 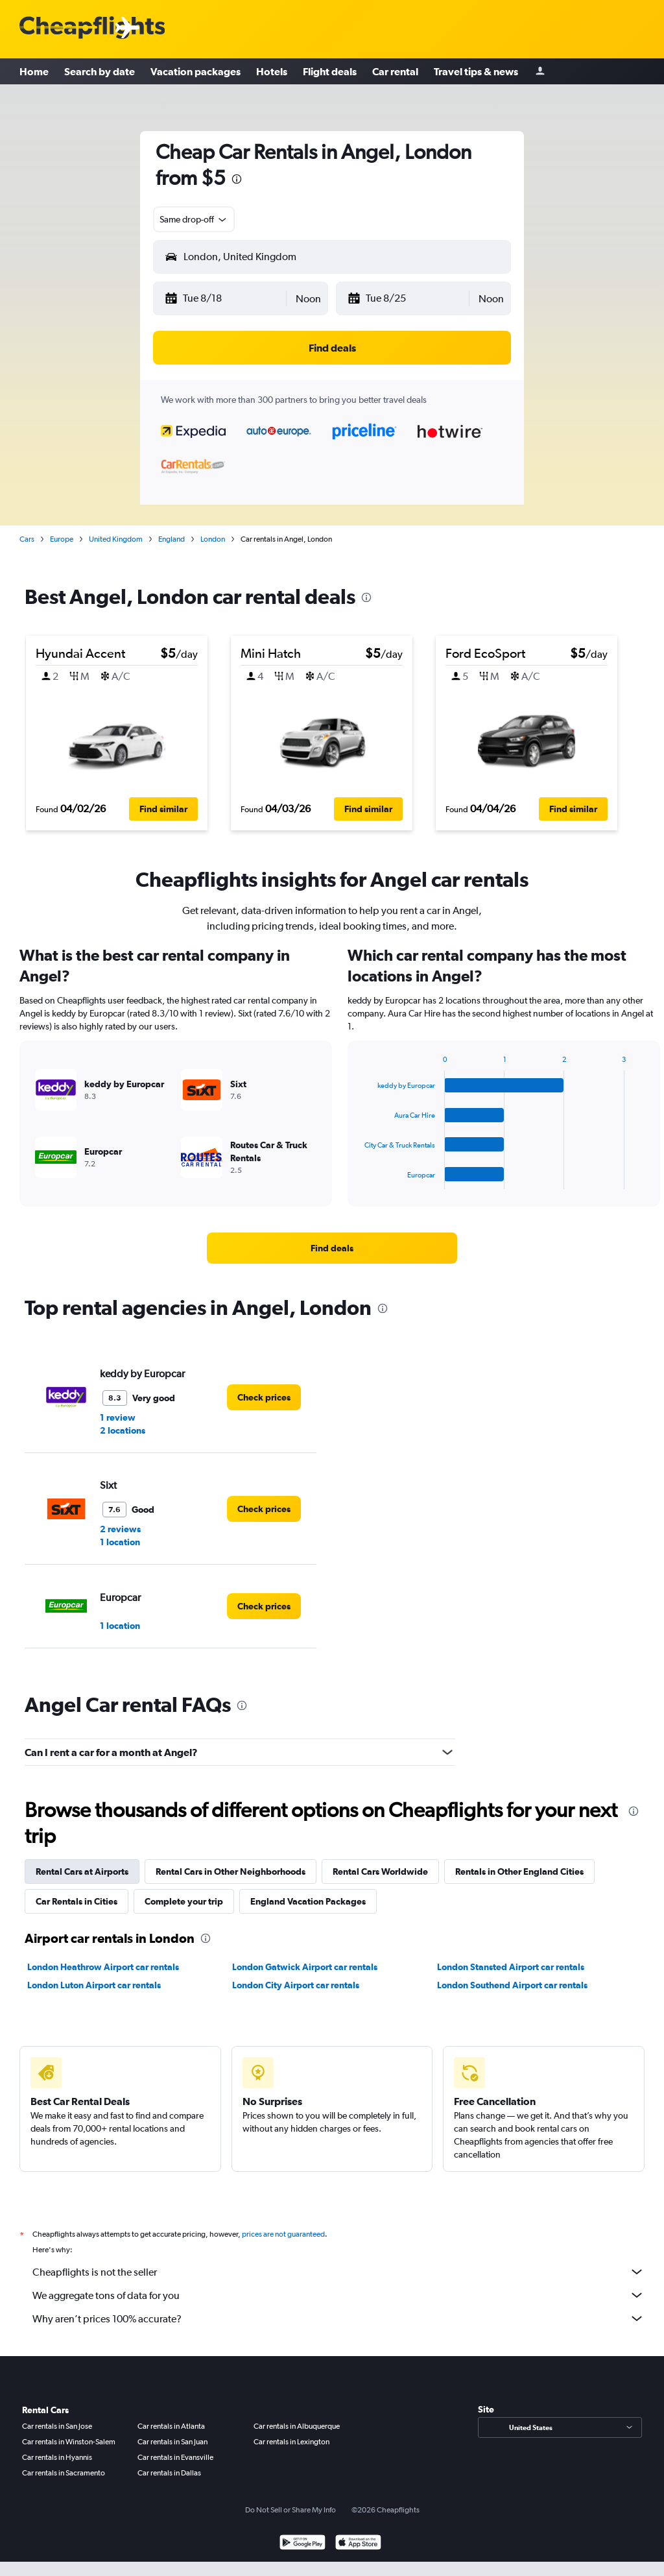 I want to click on Hotels, so click(x=271, y=71).